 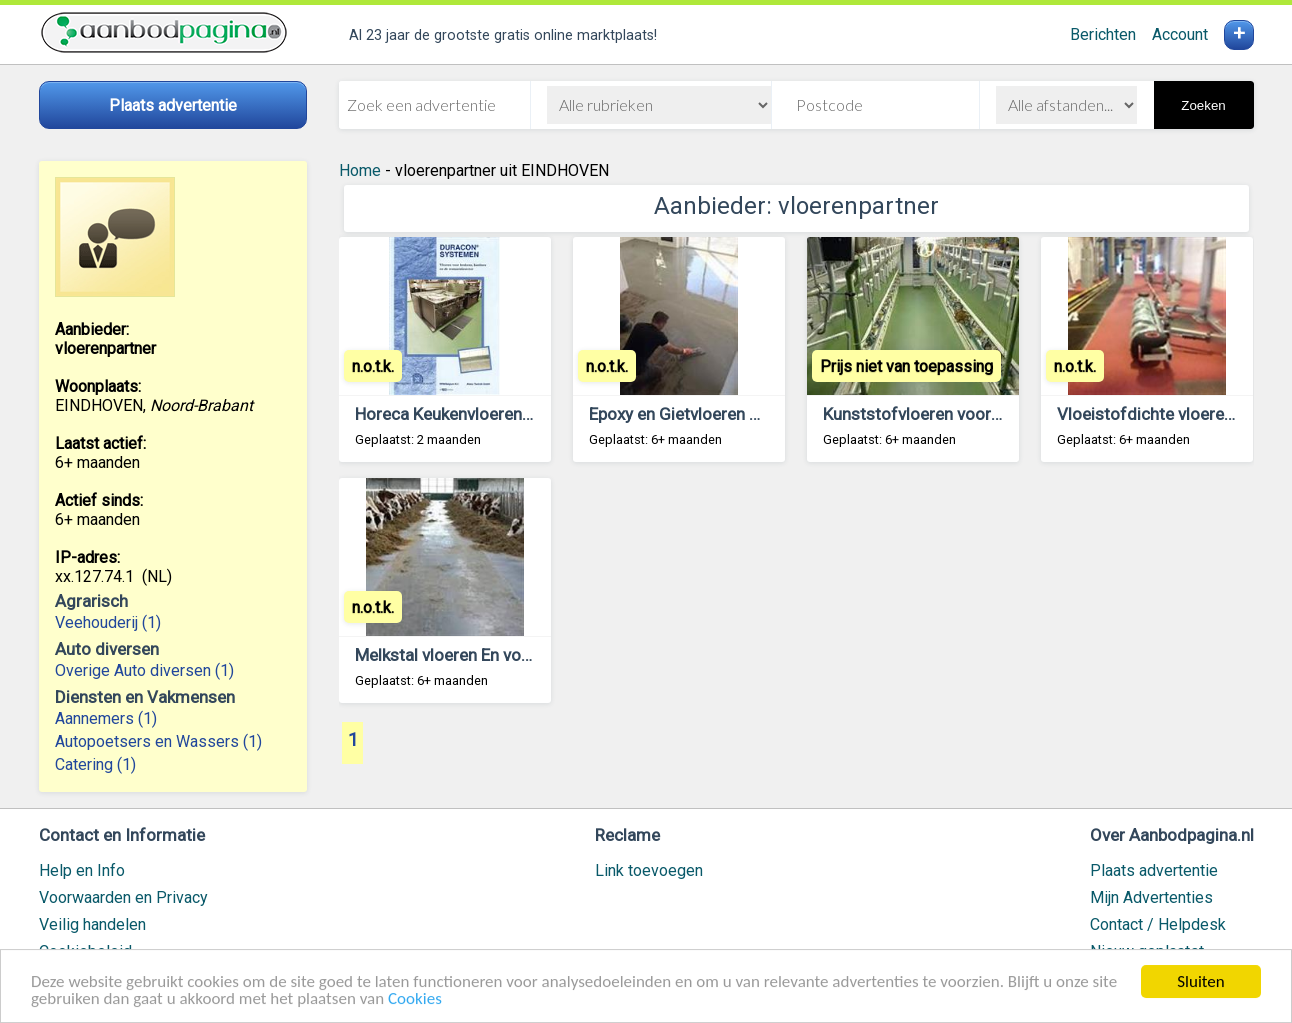 What do you see at coordinates (82, 870) in the screenshot?
I see `Help en Info` at bounding box center [82, 870].